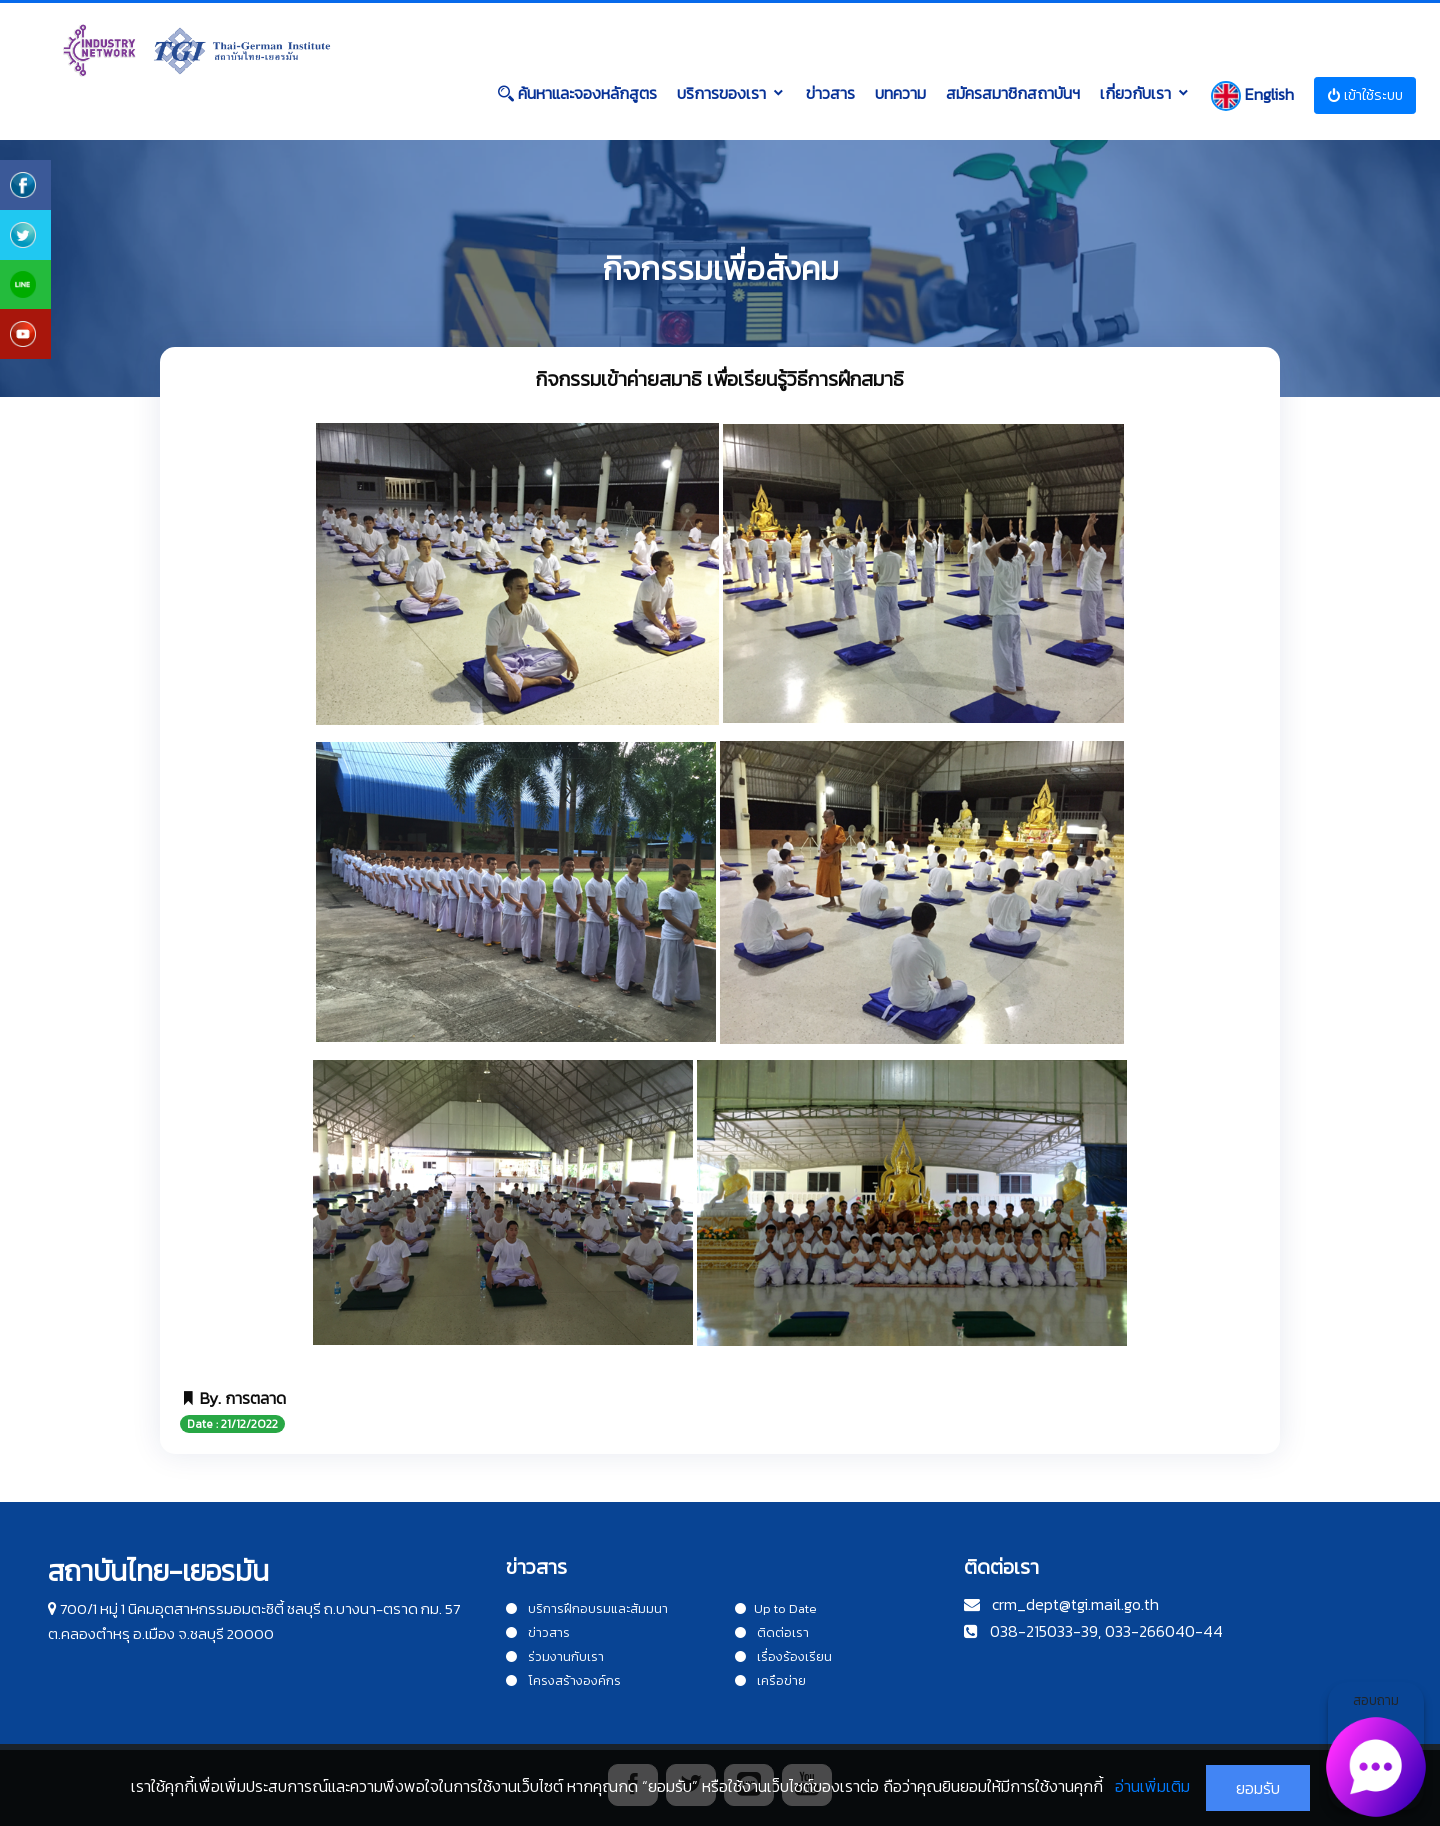  I want to click on เกี่ยวกับเรา, so click(1135, 93).